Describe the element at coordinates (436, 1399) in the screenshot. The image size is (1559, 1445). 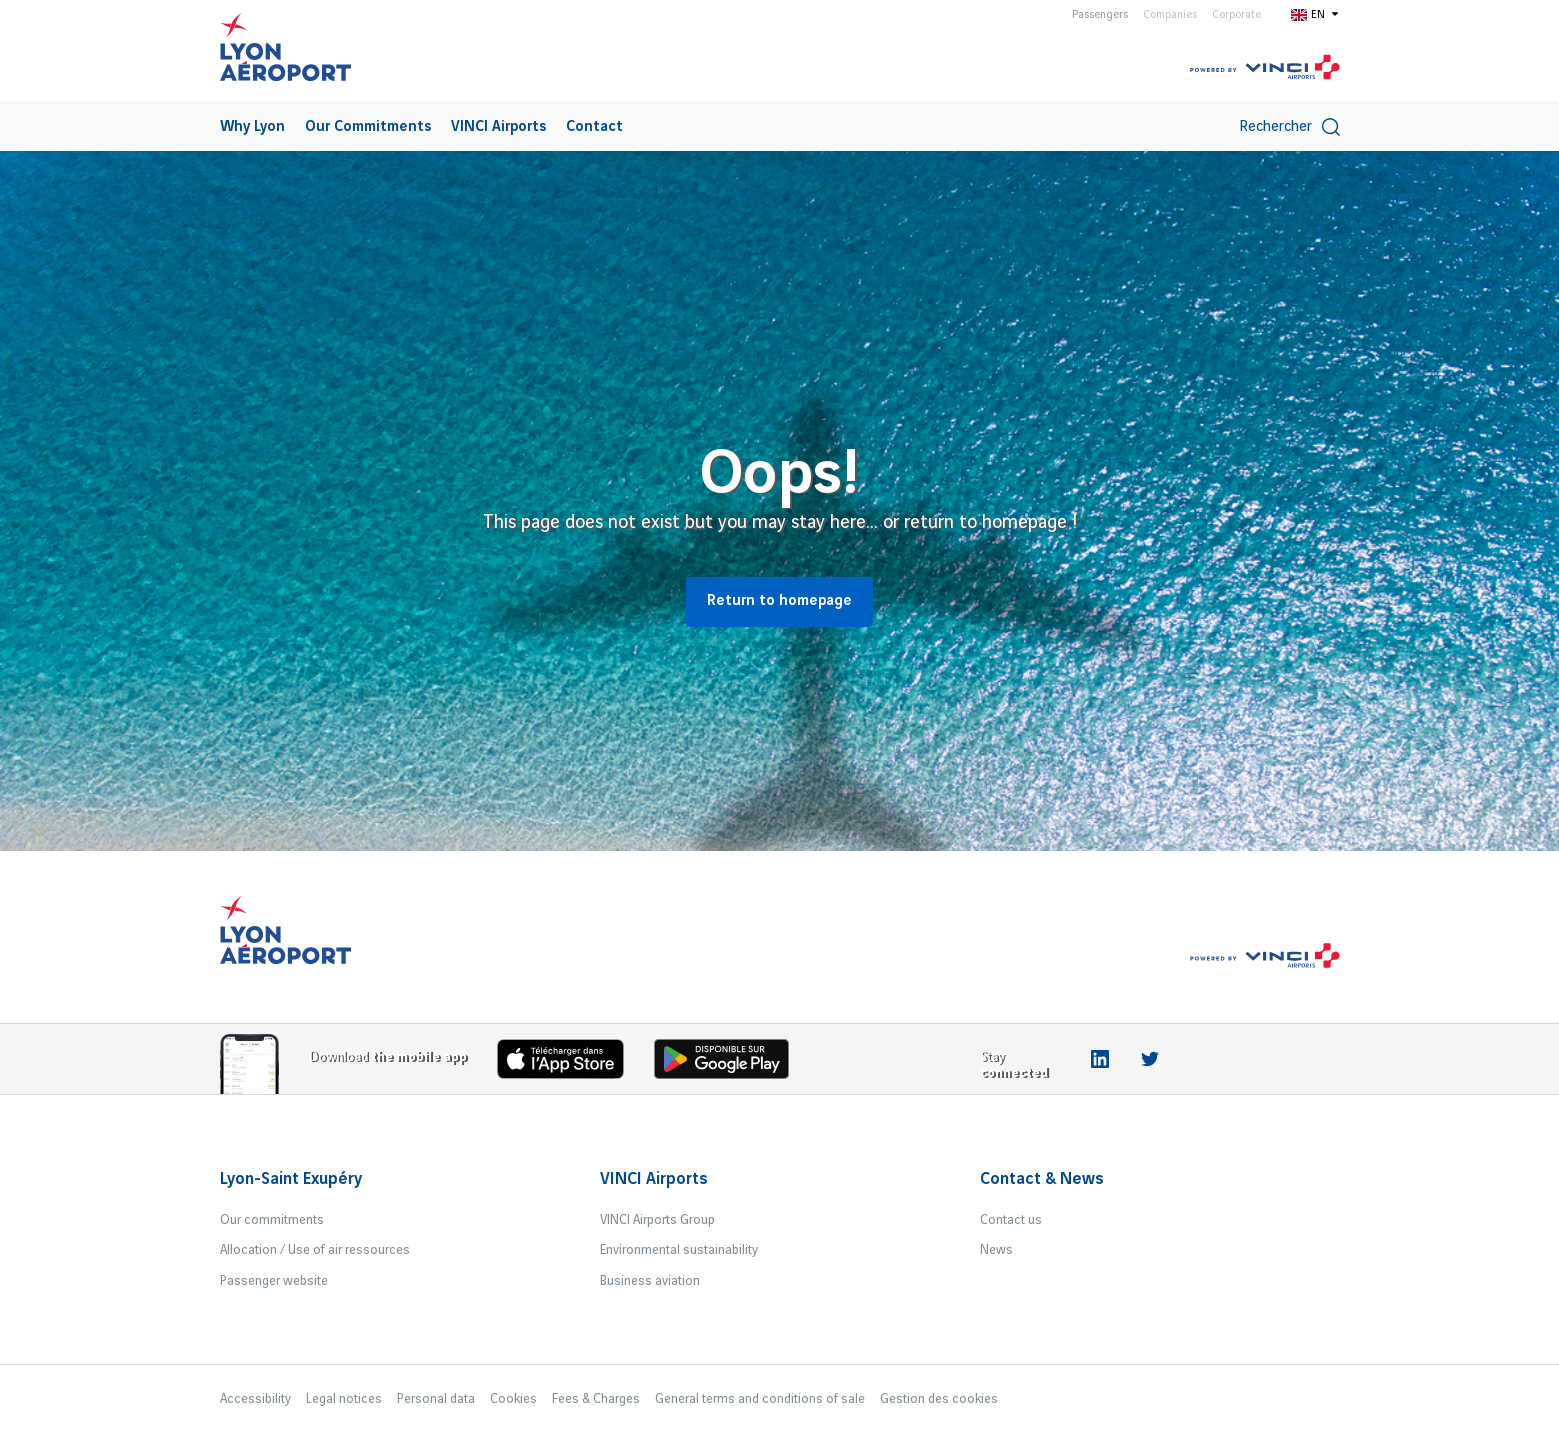
I see `Personal data` at that location.